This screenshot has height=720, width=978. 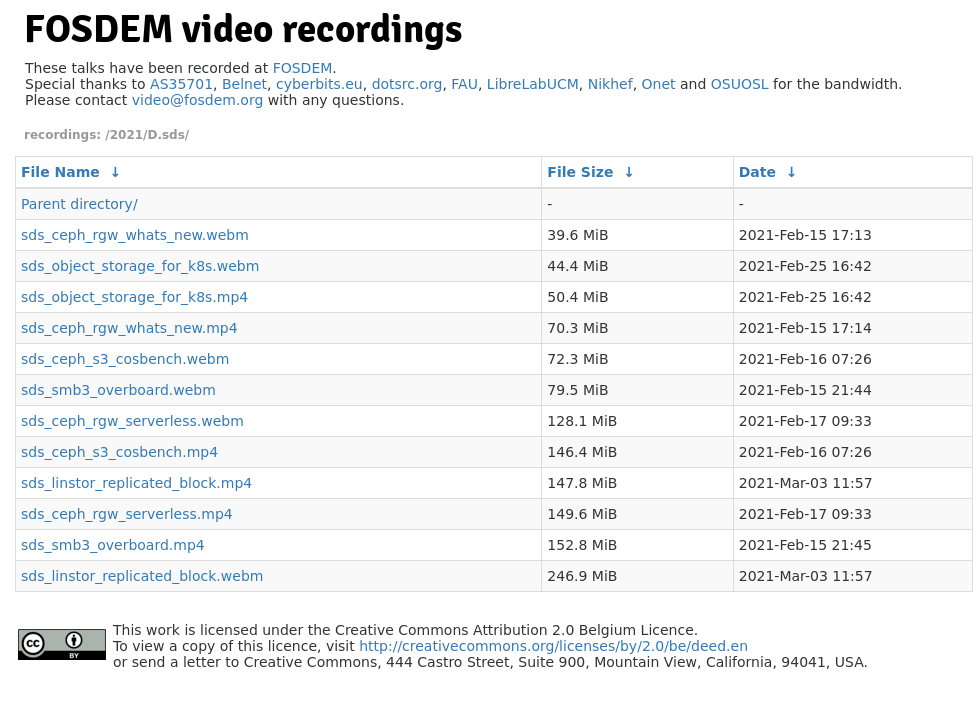 I want to click on sds_ceph_rgw_whats_new.mp4, so click(x=129, y=328).